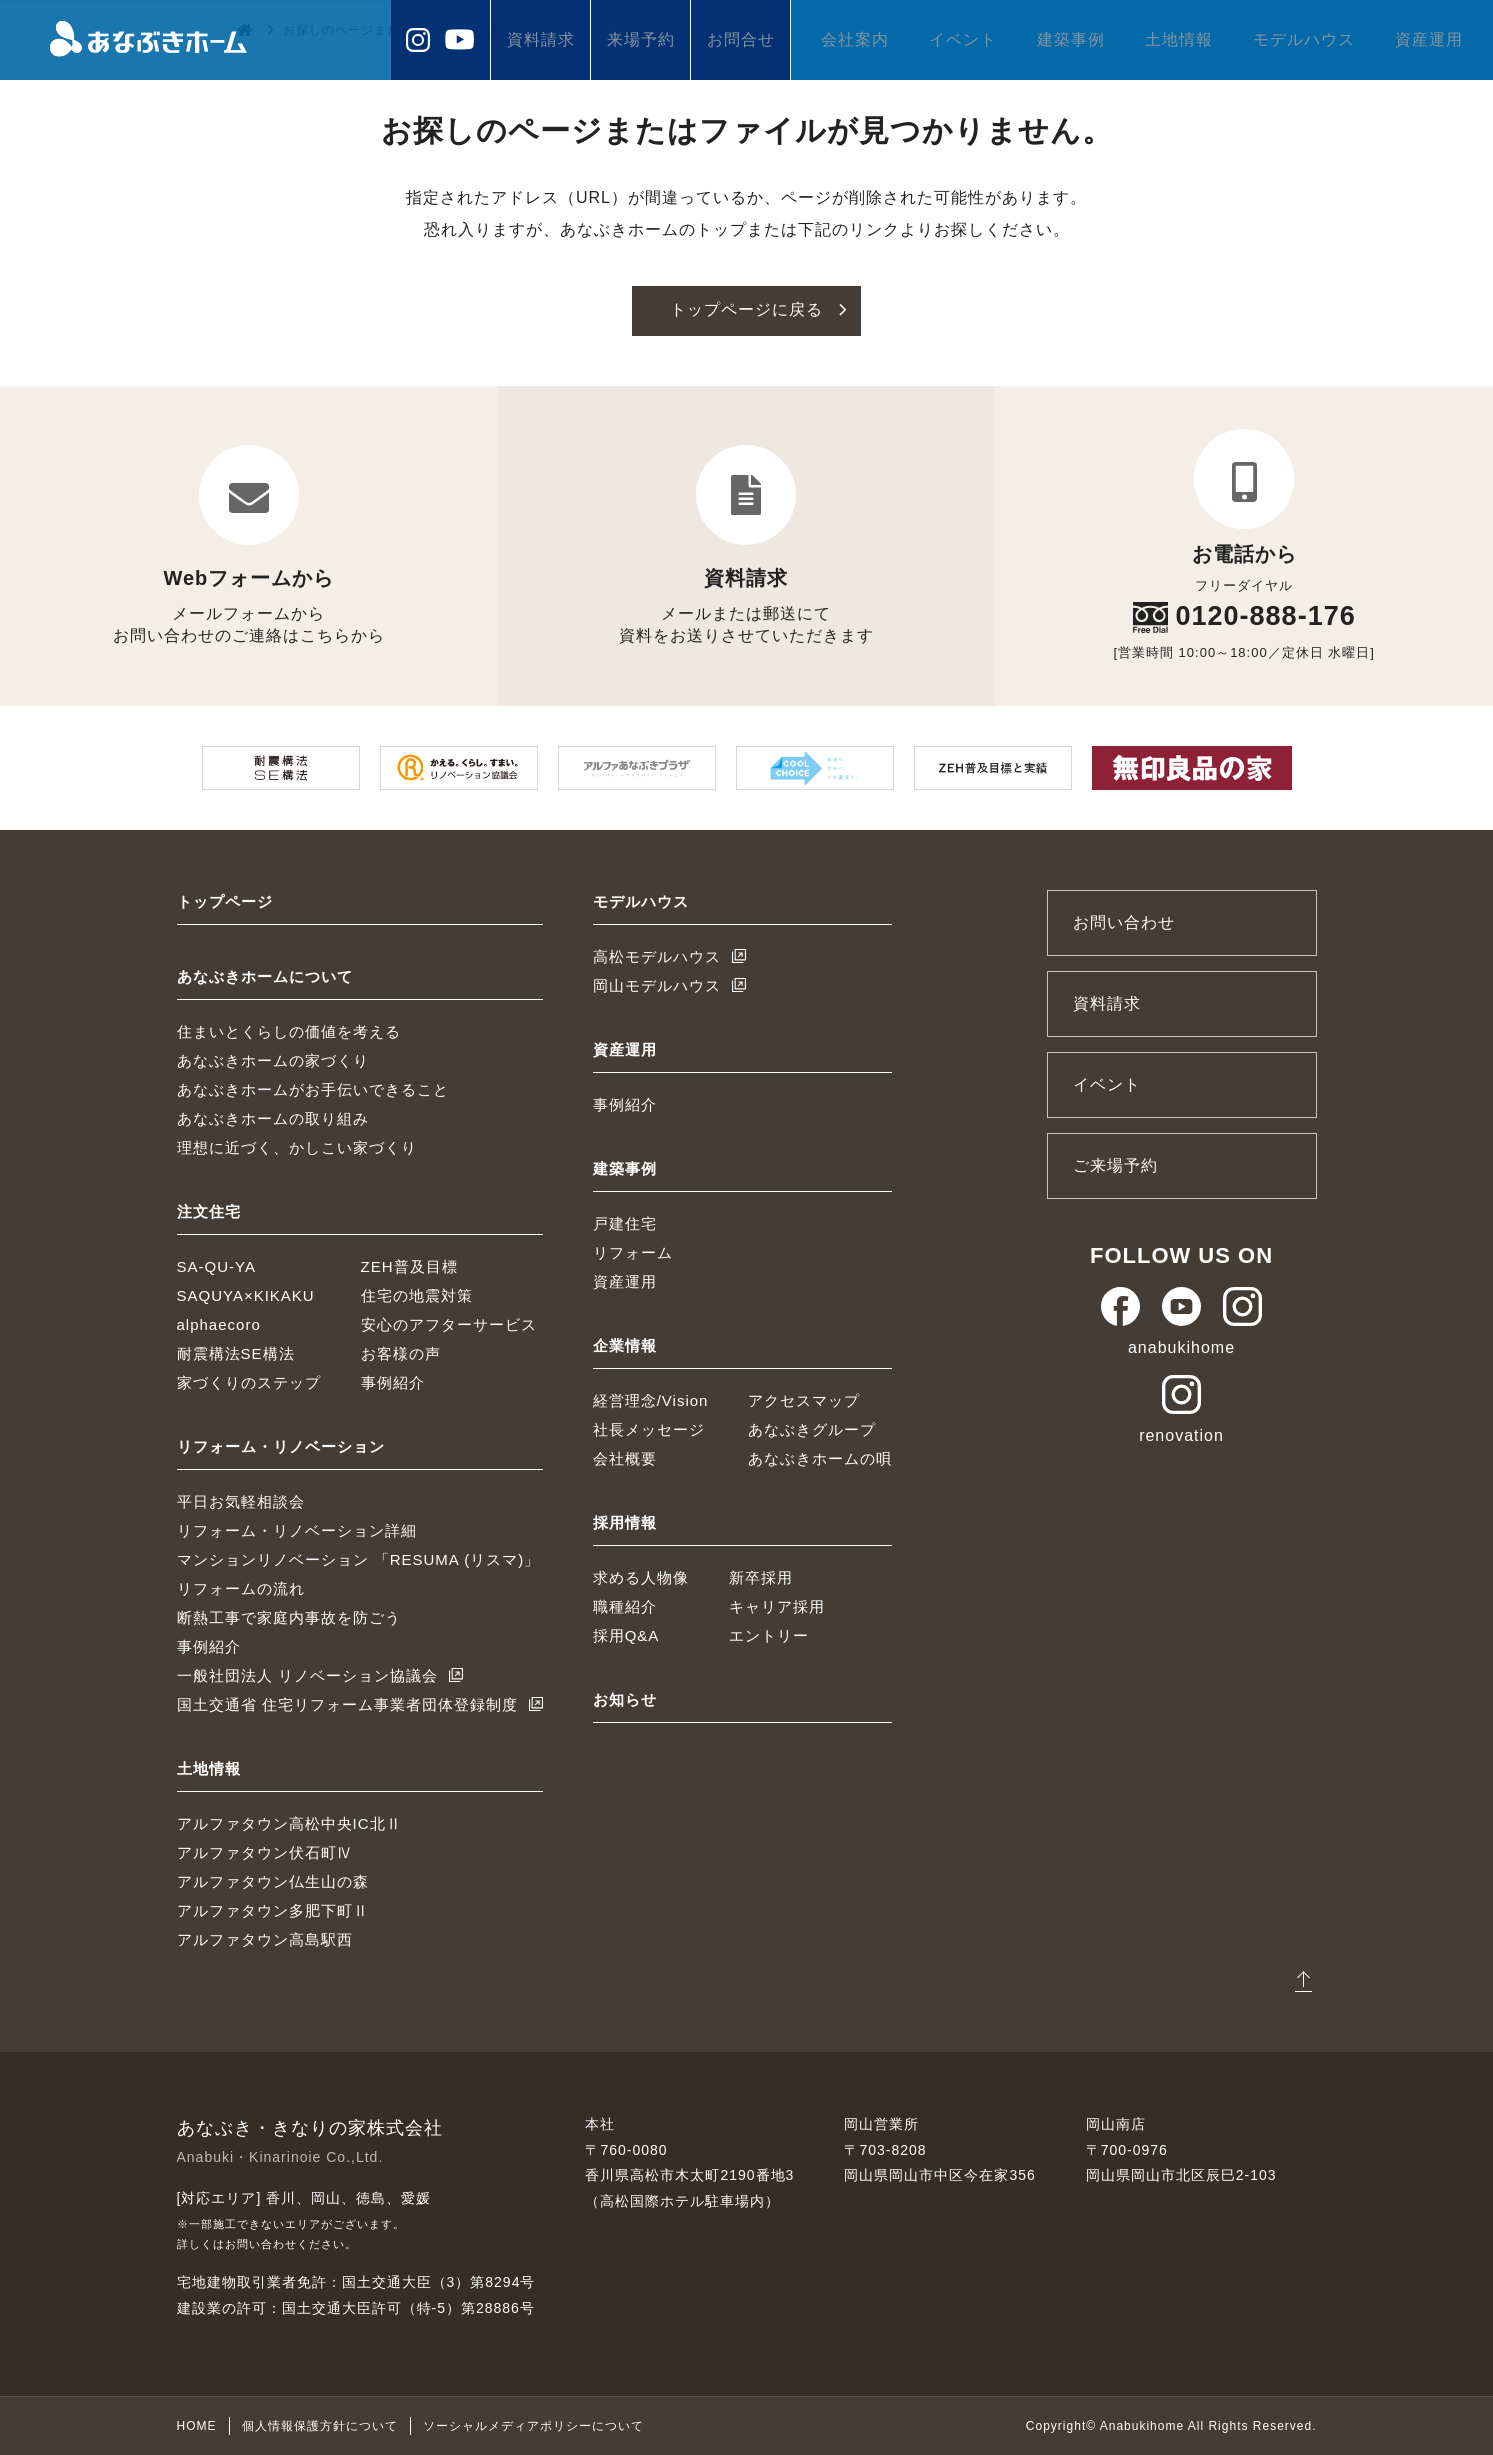 This screenshot has height=2455, width=1493. What do you see at coordinates (289, 1616) in the screenshot?
I see `断熱工事で家庭内事故を防ごう` at bounding box center [289, 1616].